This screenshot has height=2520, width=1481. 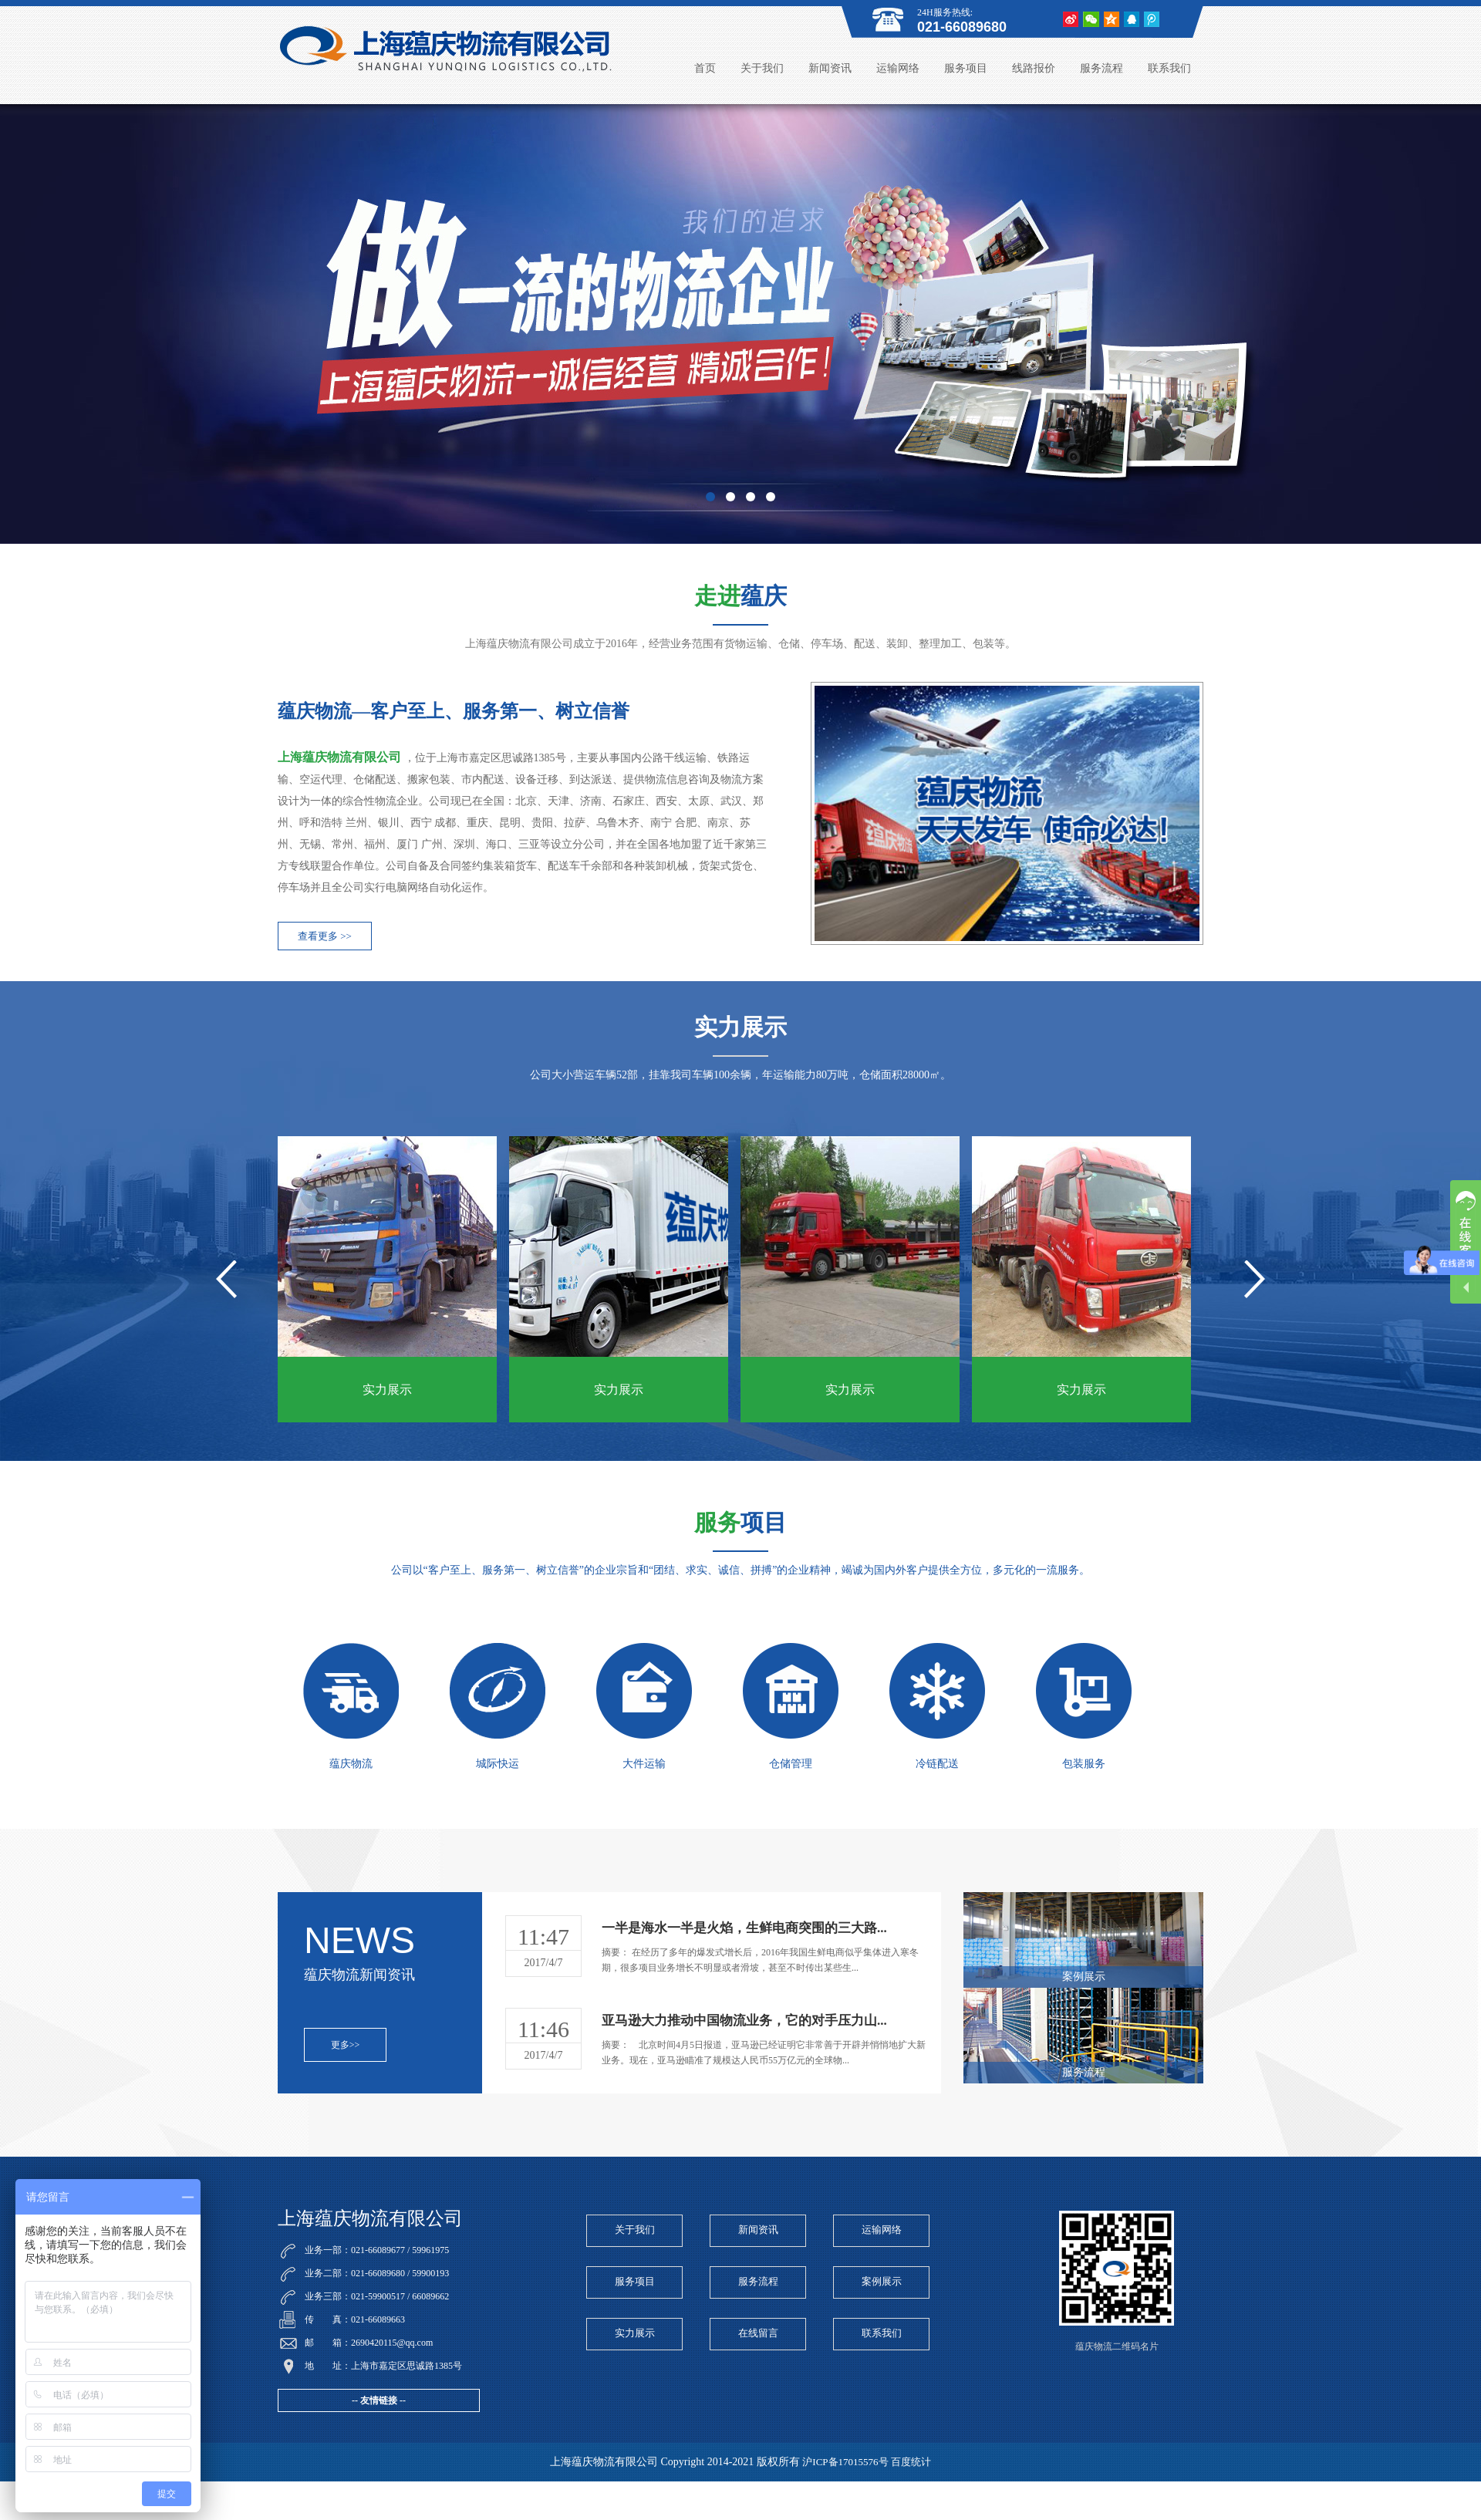 What do you see at coordinates (345, 2044) in the screenshot?
I see `更多>>` at bounding box center [345, 2044].